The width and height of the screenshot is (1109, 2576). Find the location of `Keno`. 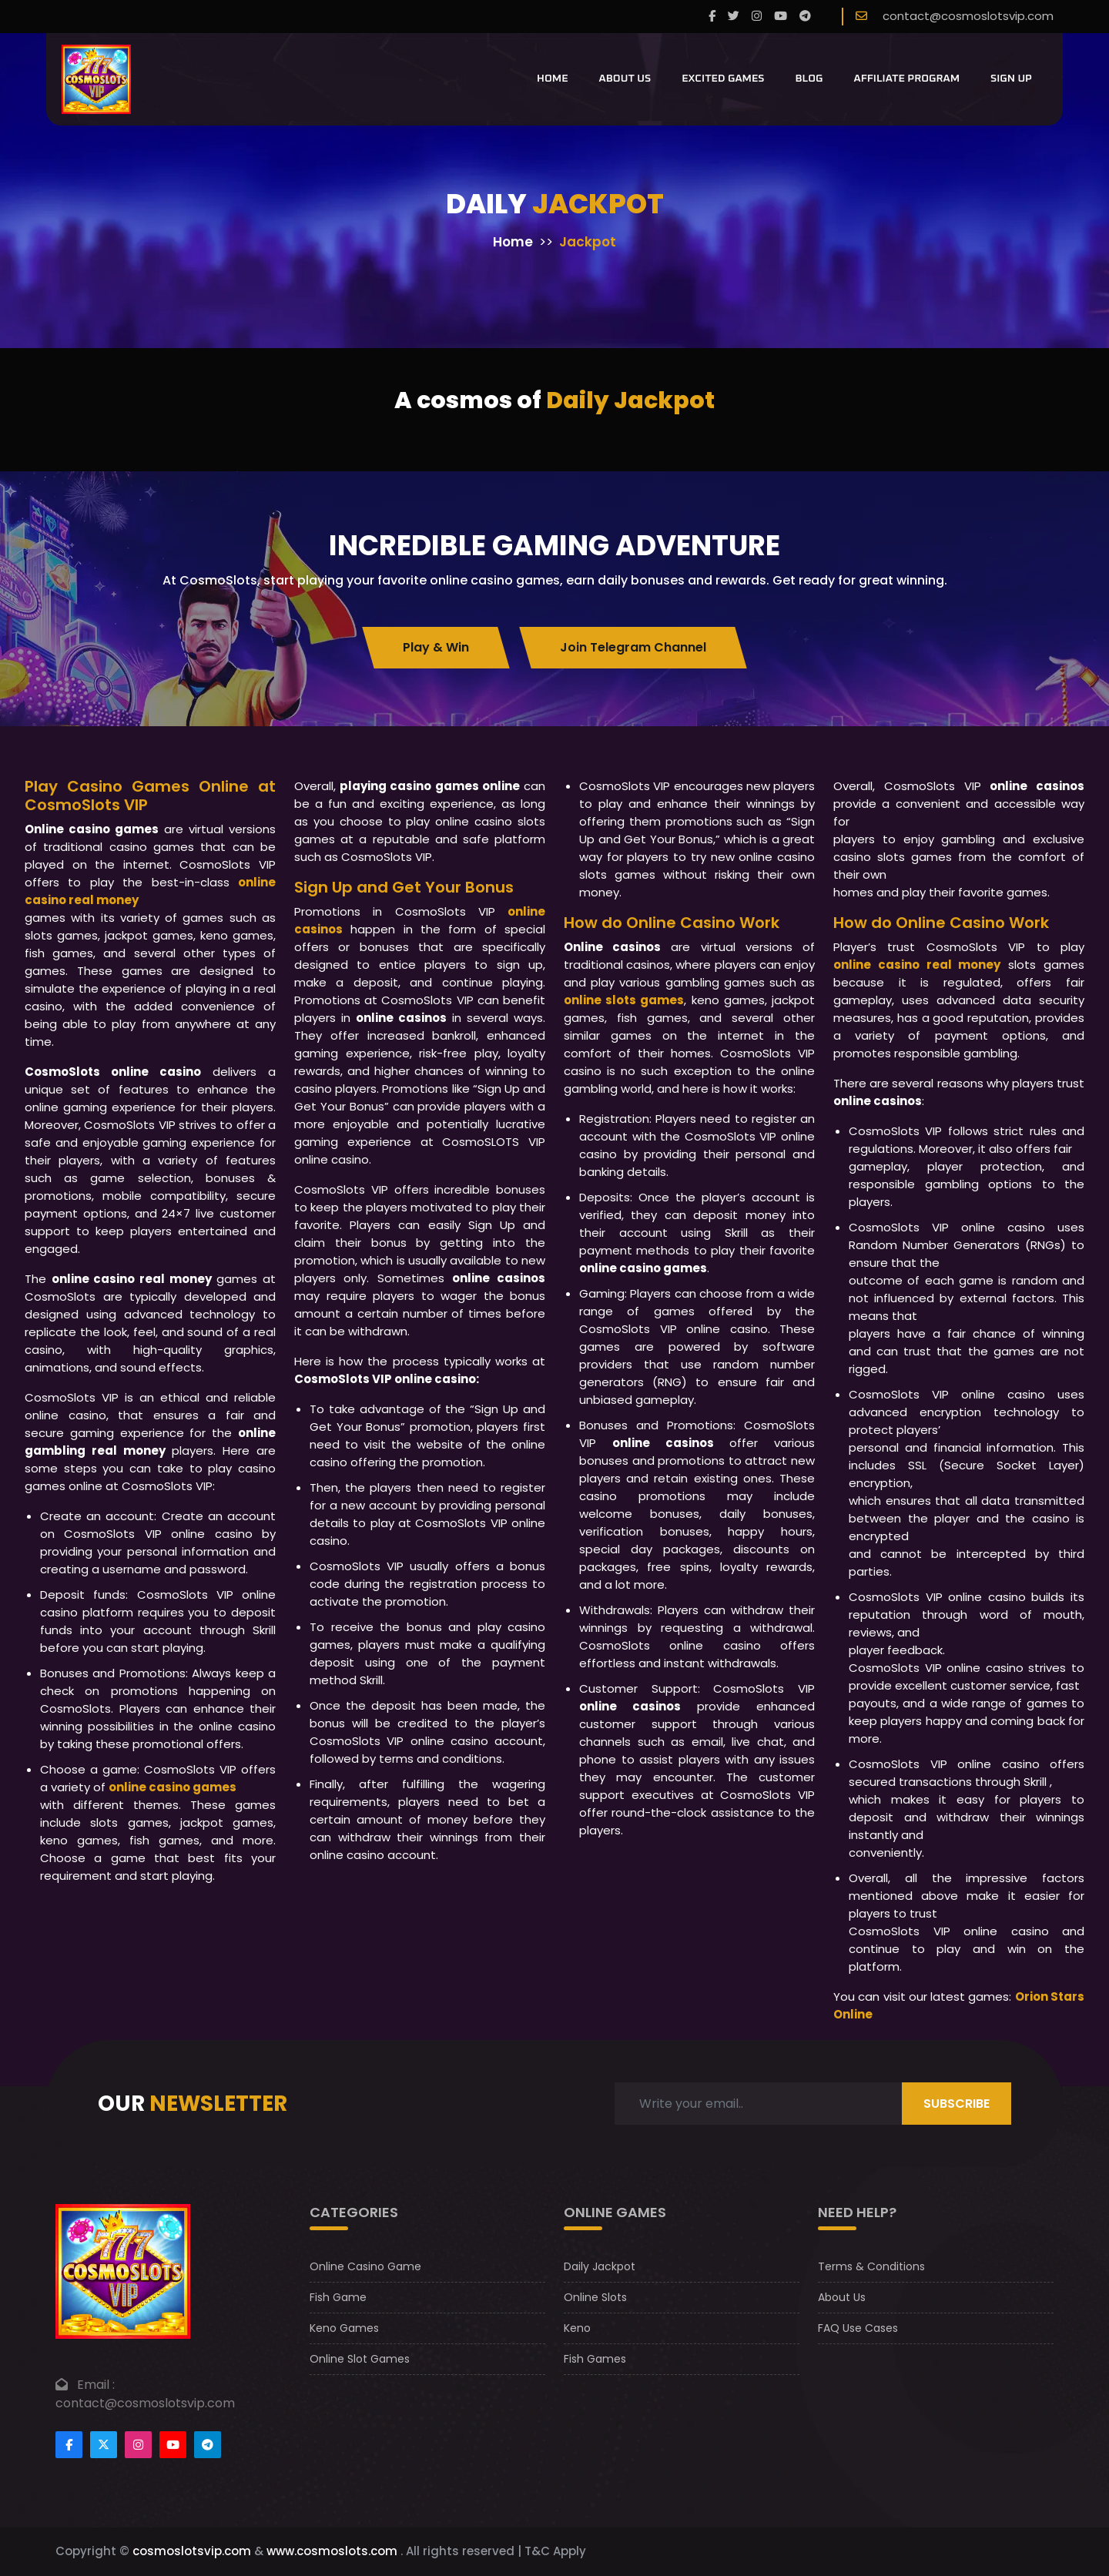

Keno is located at coordinates (577, 2328).